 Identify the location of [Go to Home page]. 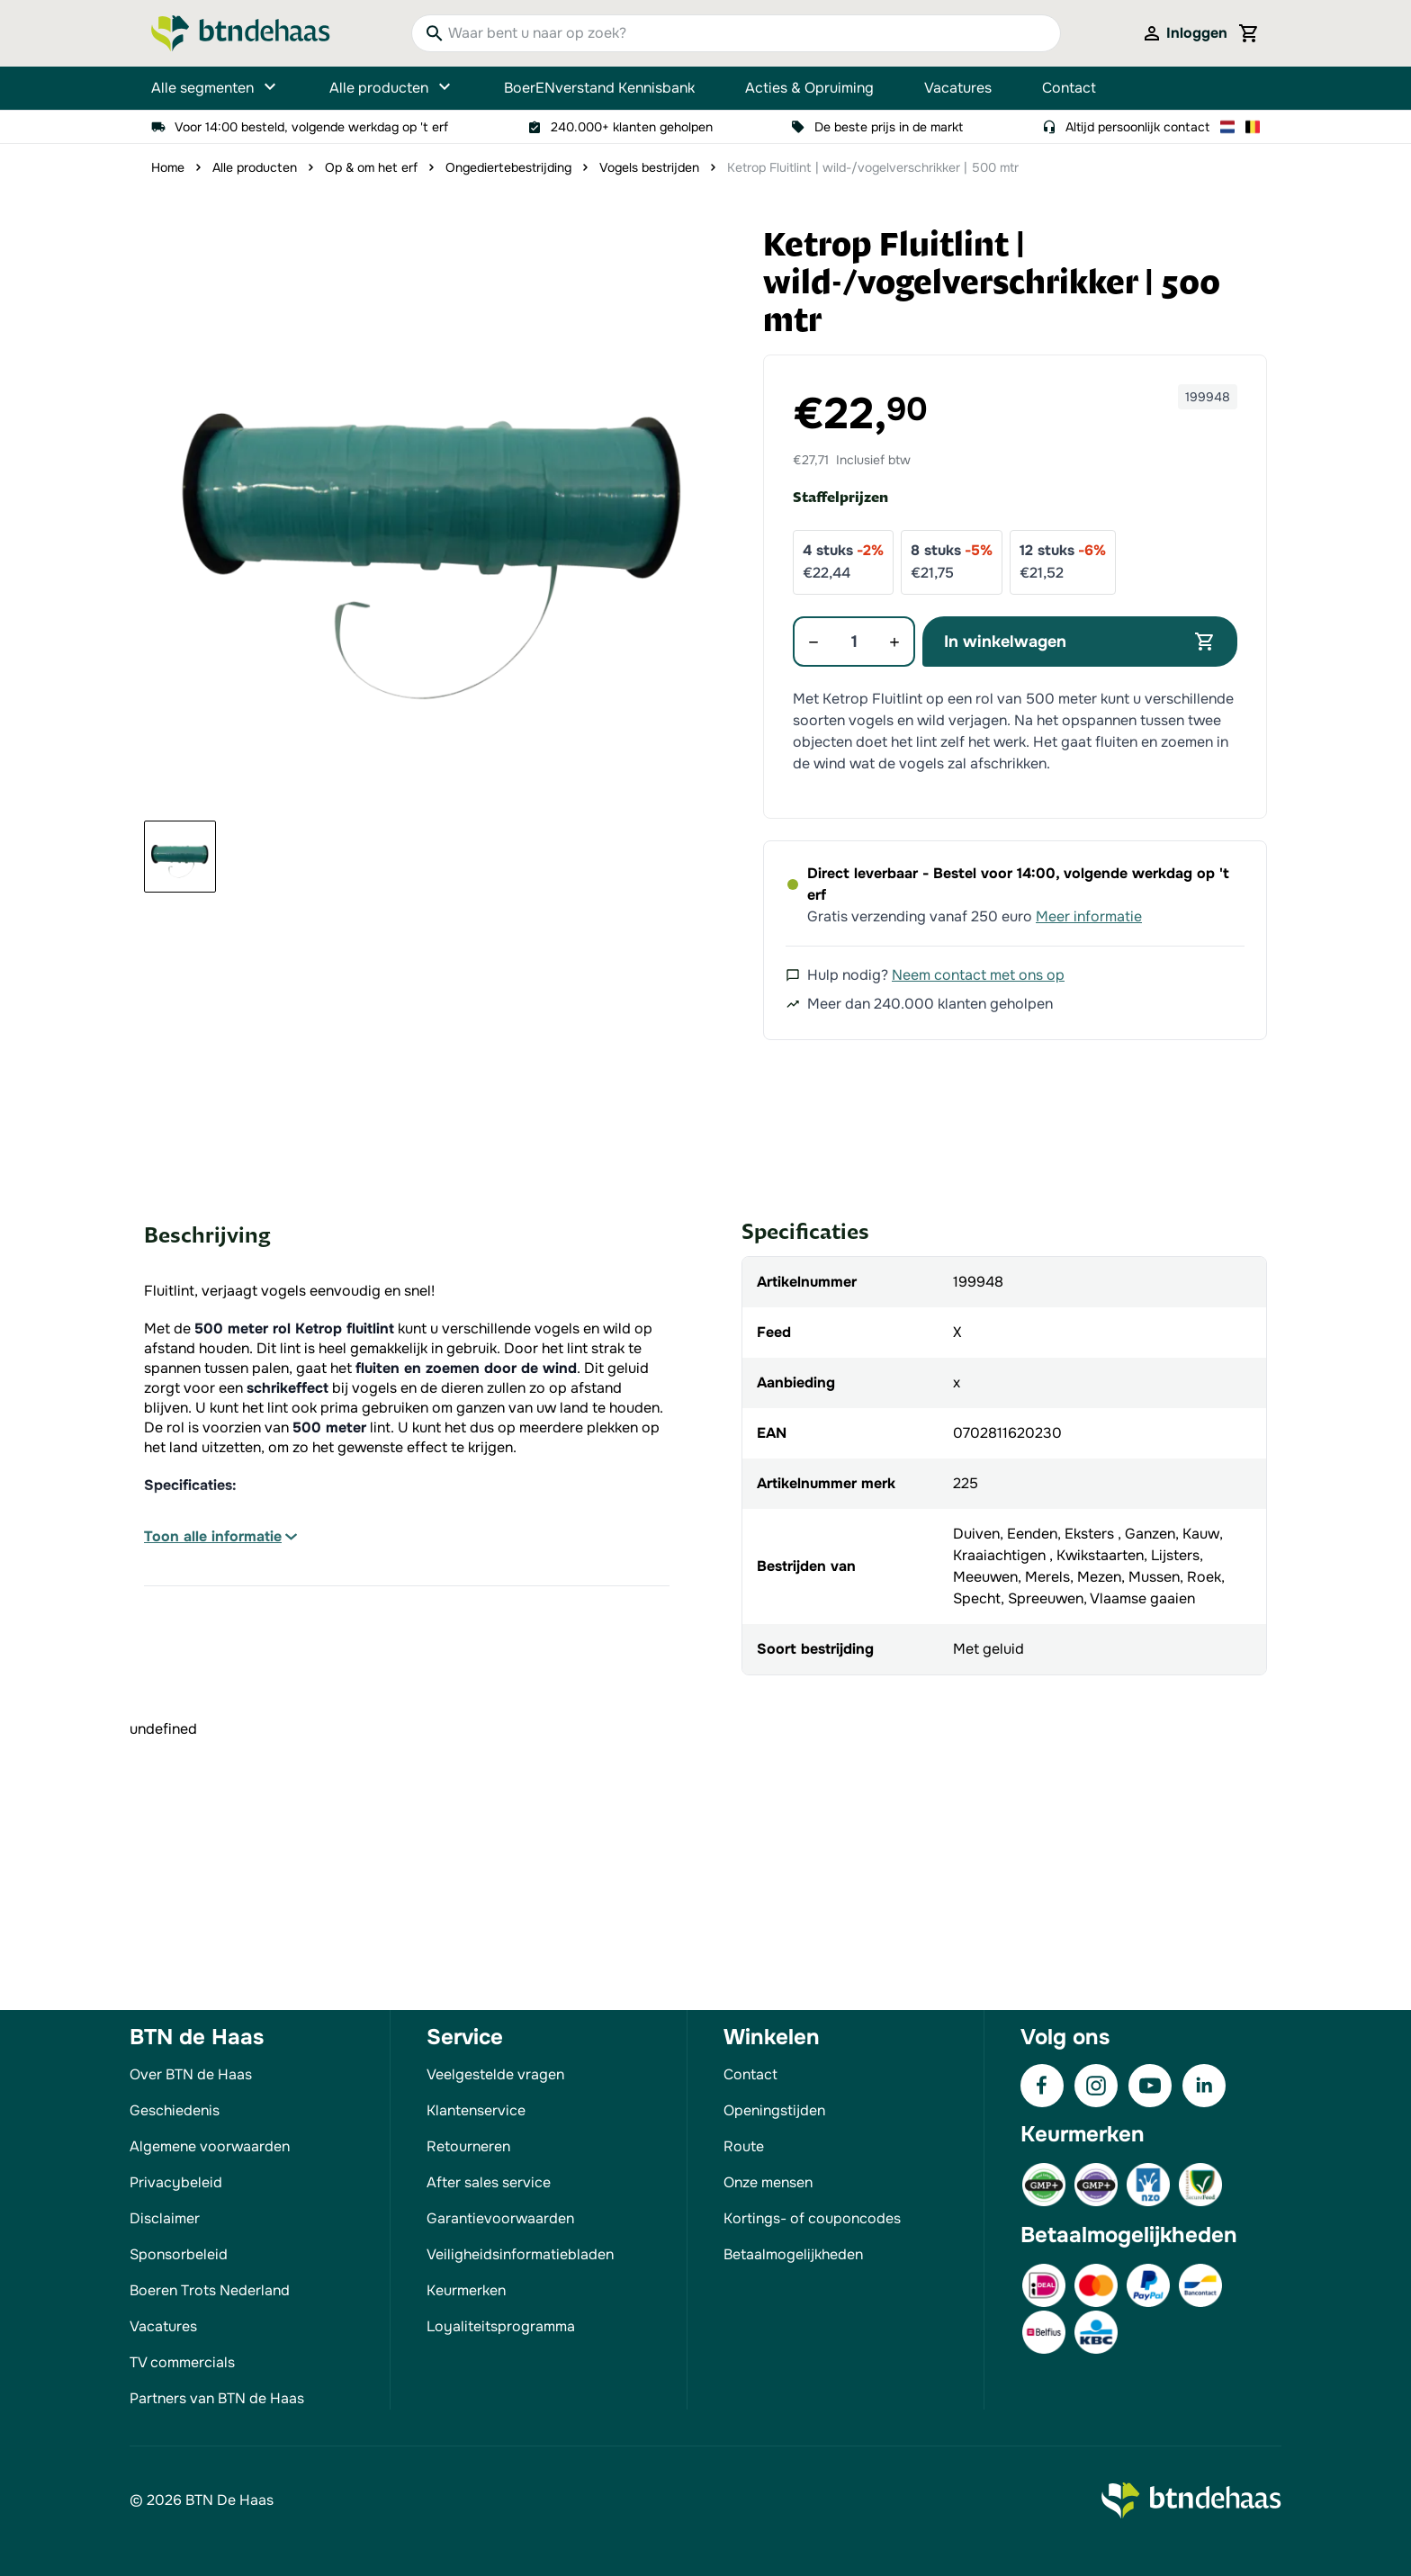
(240, 33).